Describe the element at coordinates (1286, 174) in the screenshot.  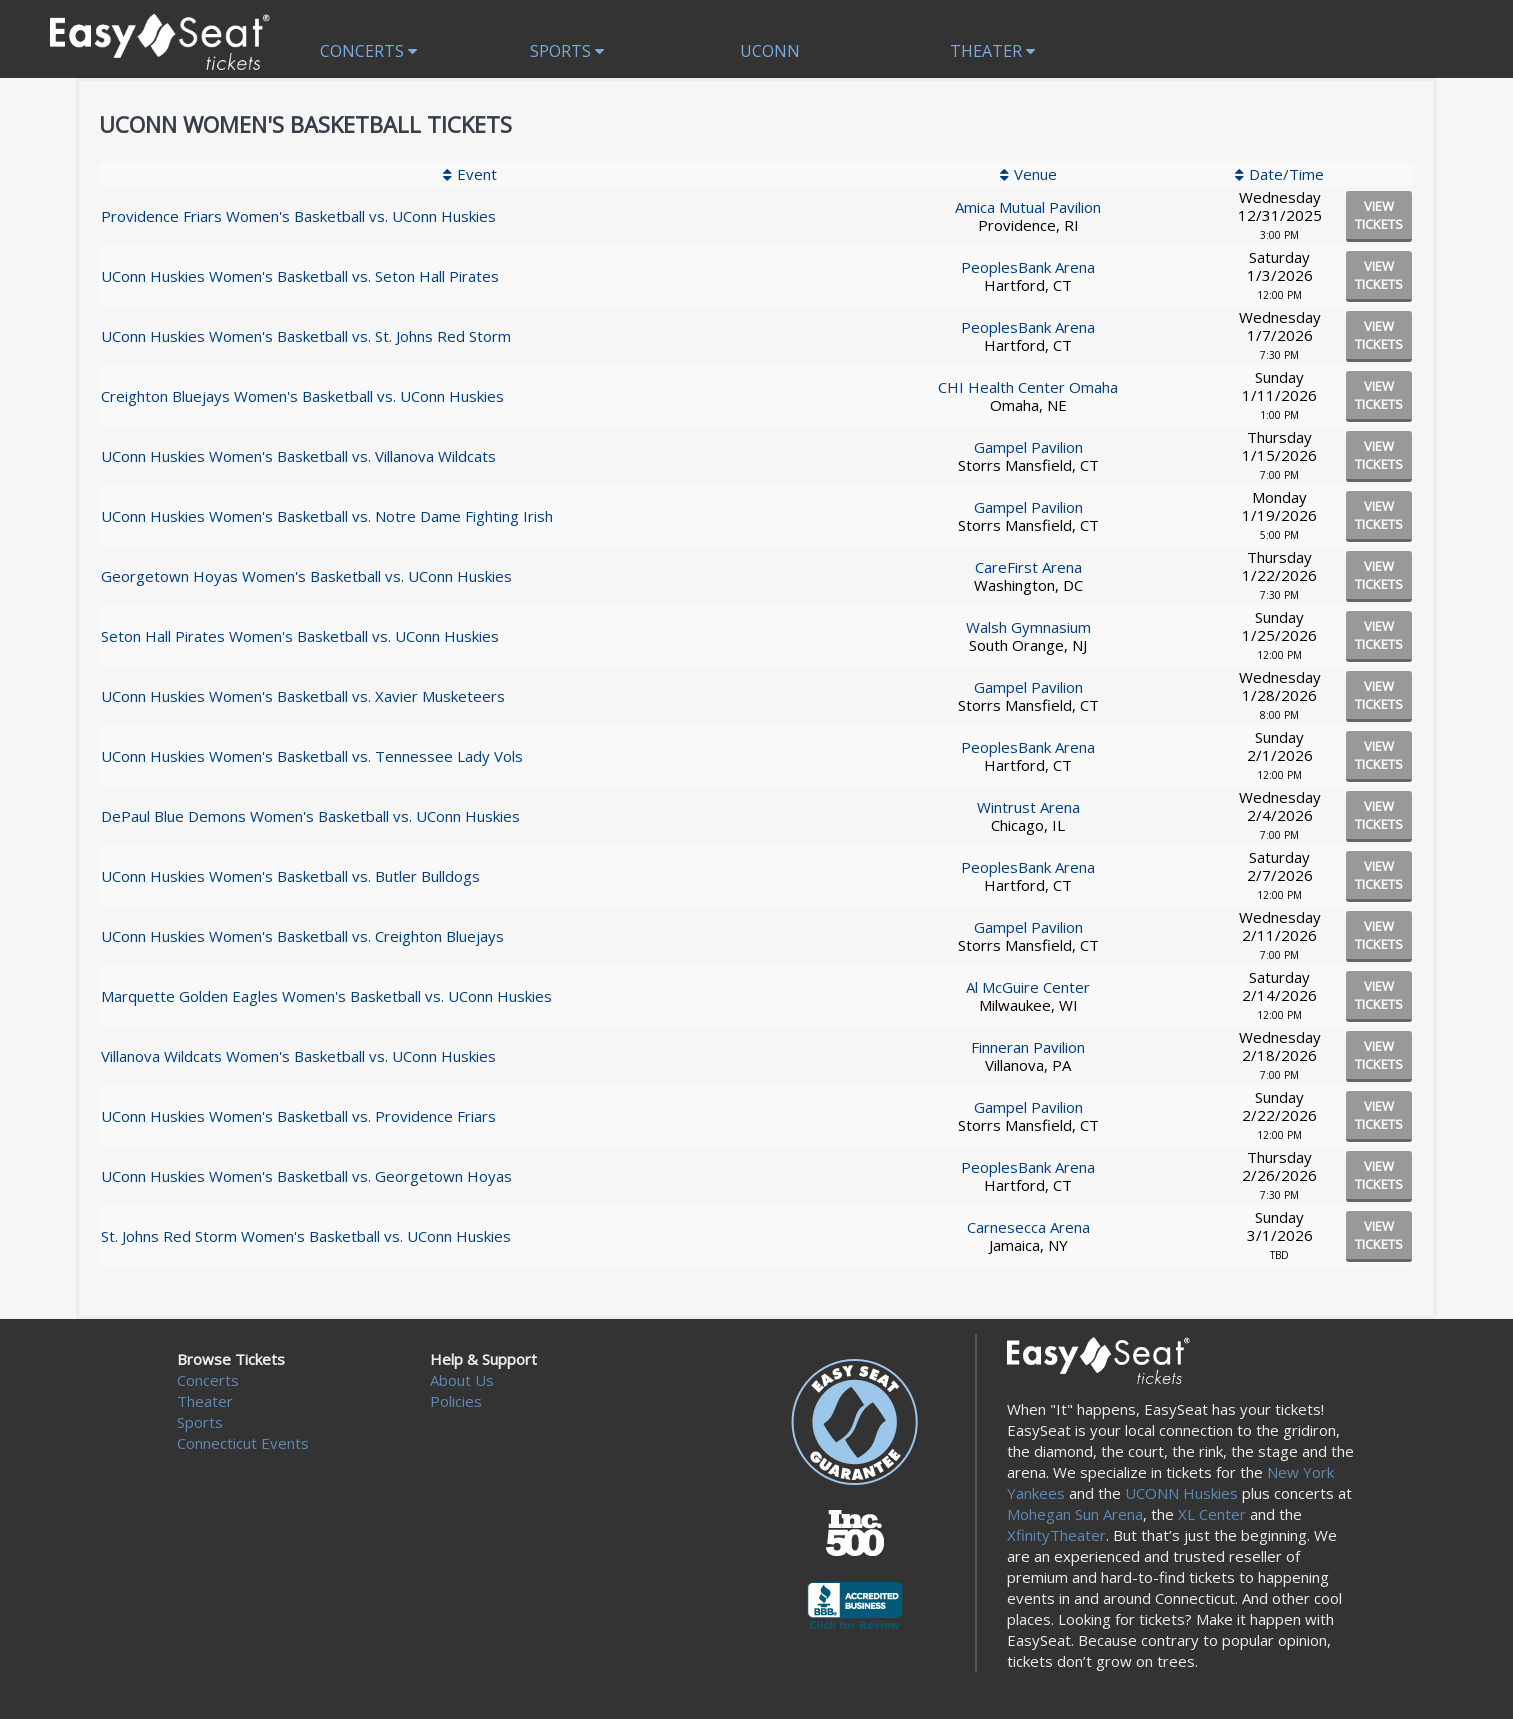
I see `Date/Time` at that location.